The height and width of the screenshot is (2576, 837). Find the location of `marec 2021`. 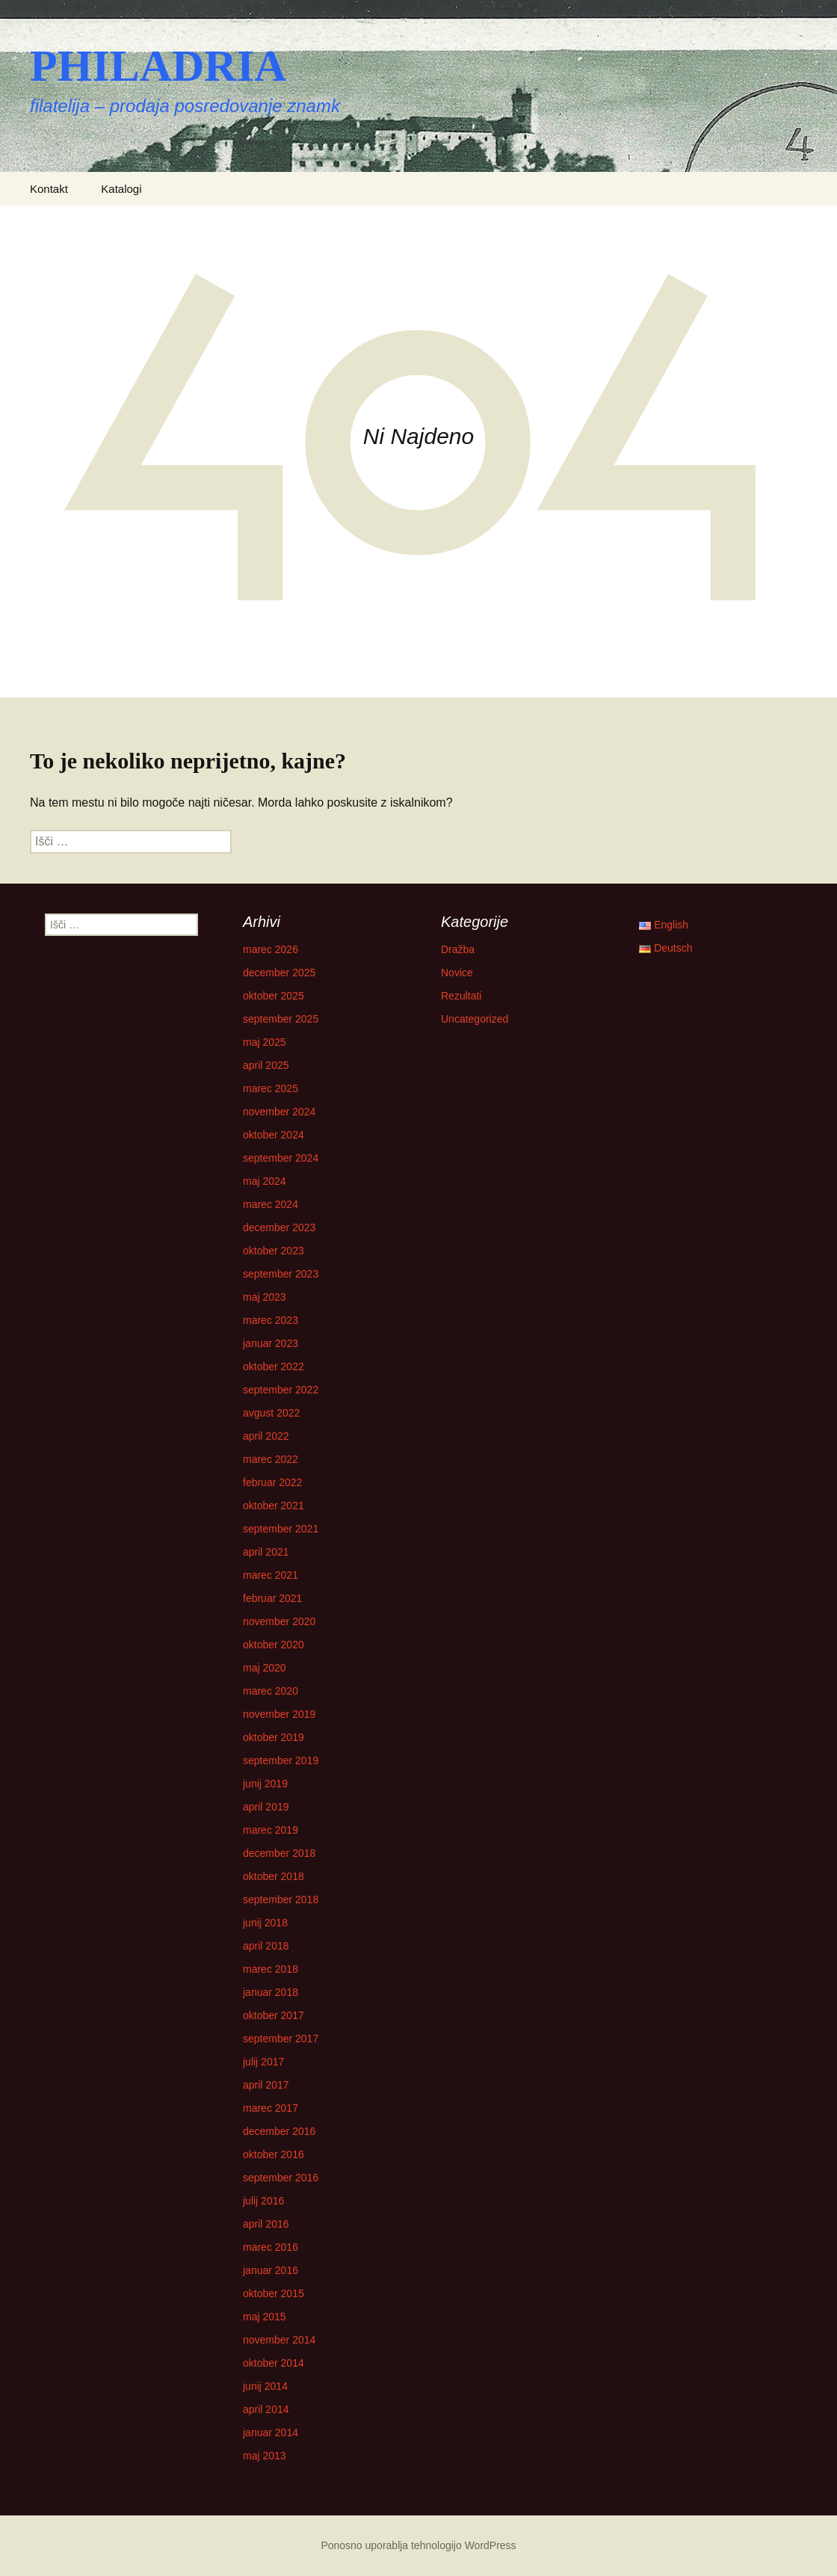

marec 2021 is located at coordinates (270, 1575).